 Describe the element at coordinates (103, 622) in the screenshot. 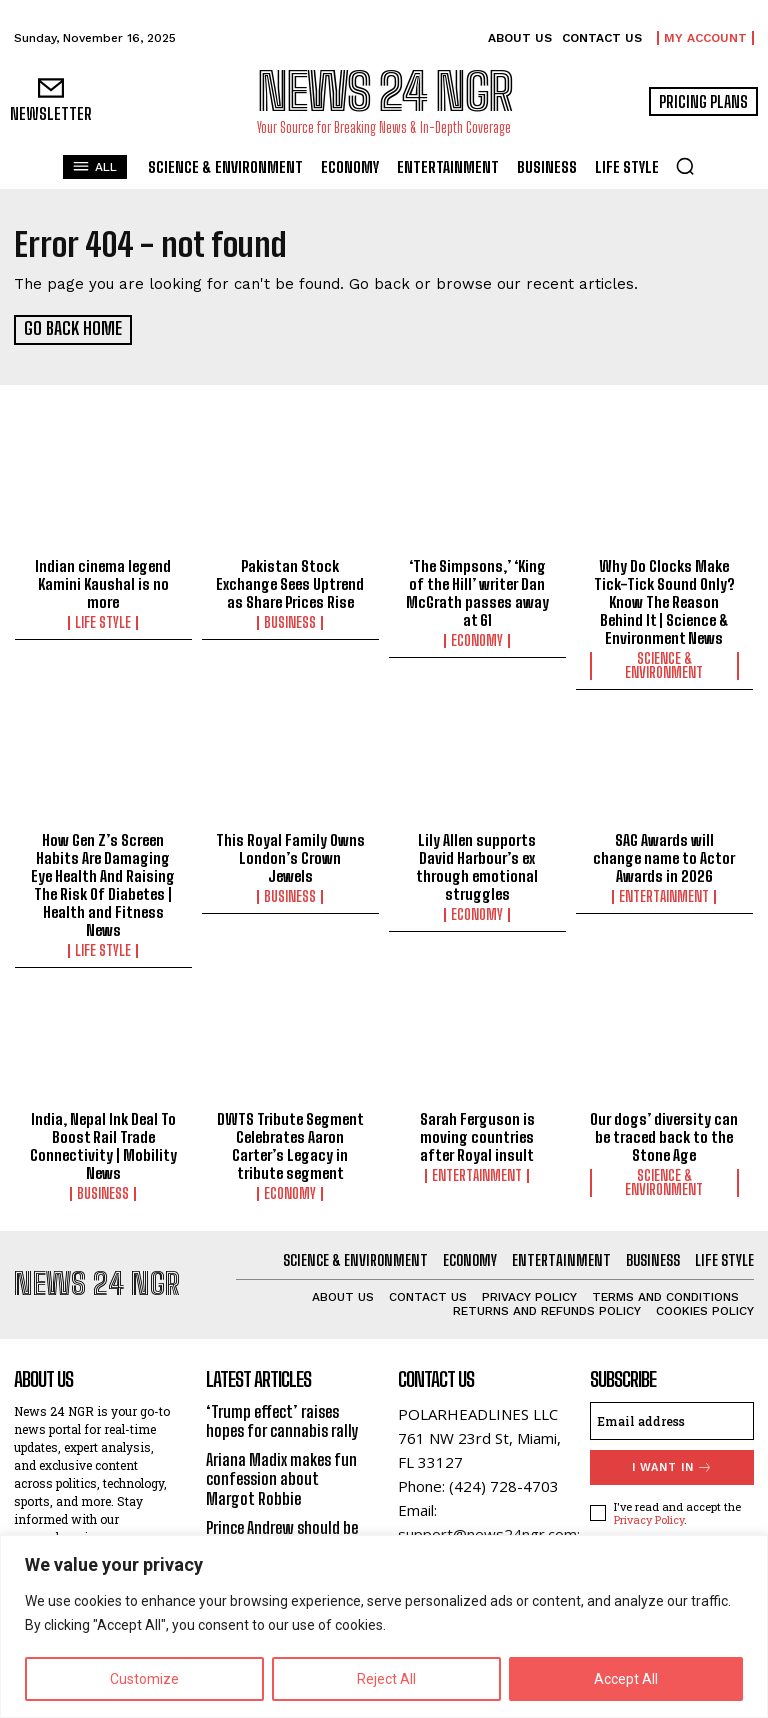

I see `Life Style` at that location.